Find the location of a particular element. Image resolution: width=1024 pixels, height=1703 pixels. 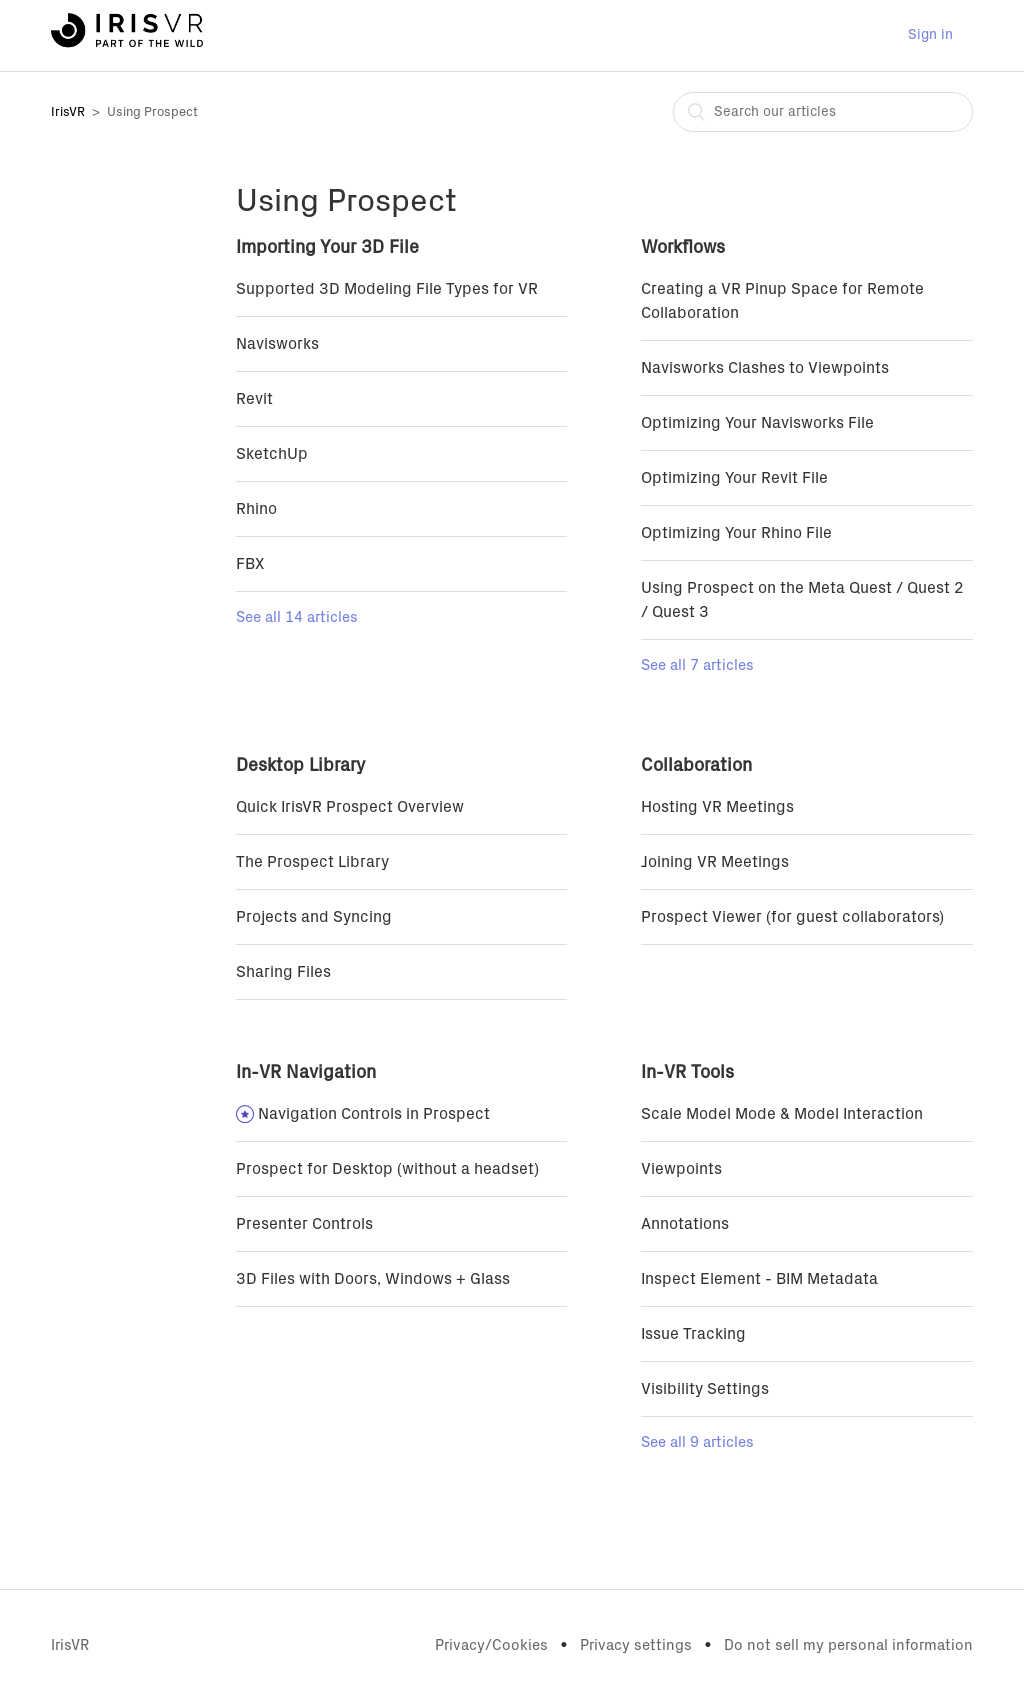

Desktop Library is located at coordinates (300, 766).